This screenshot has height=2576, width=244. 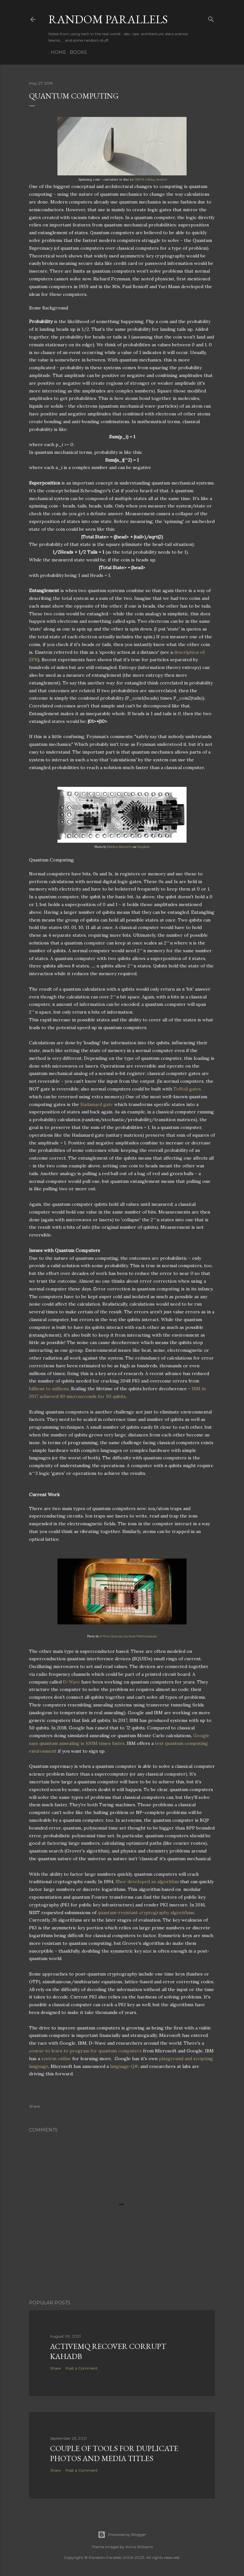 What do you see at coordinates (108, 19) in the screenshot?
I see `Random Parallels` at bounding box center [108, 19].